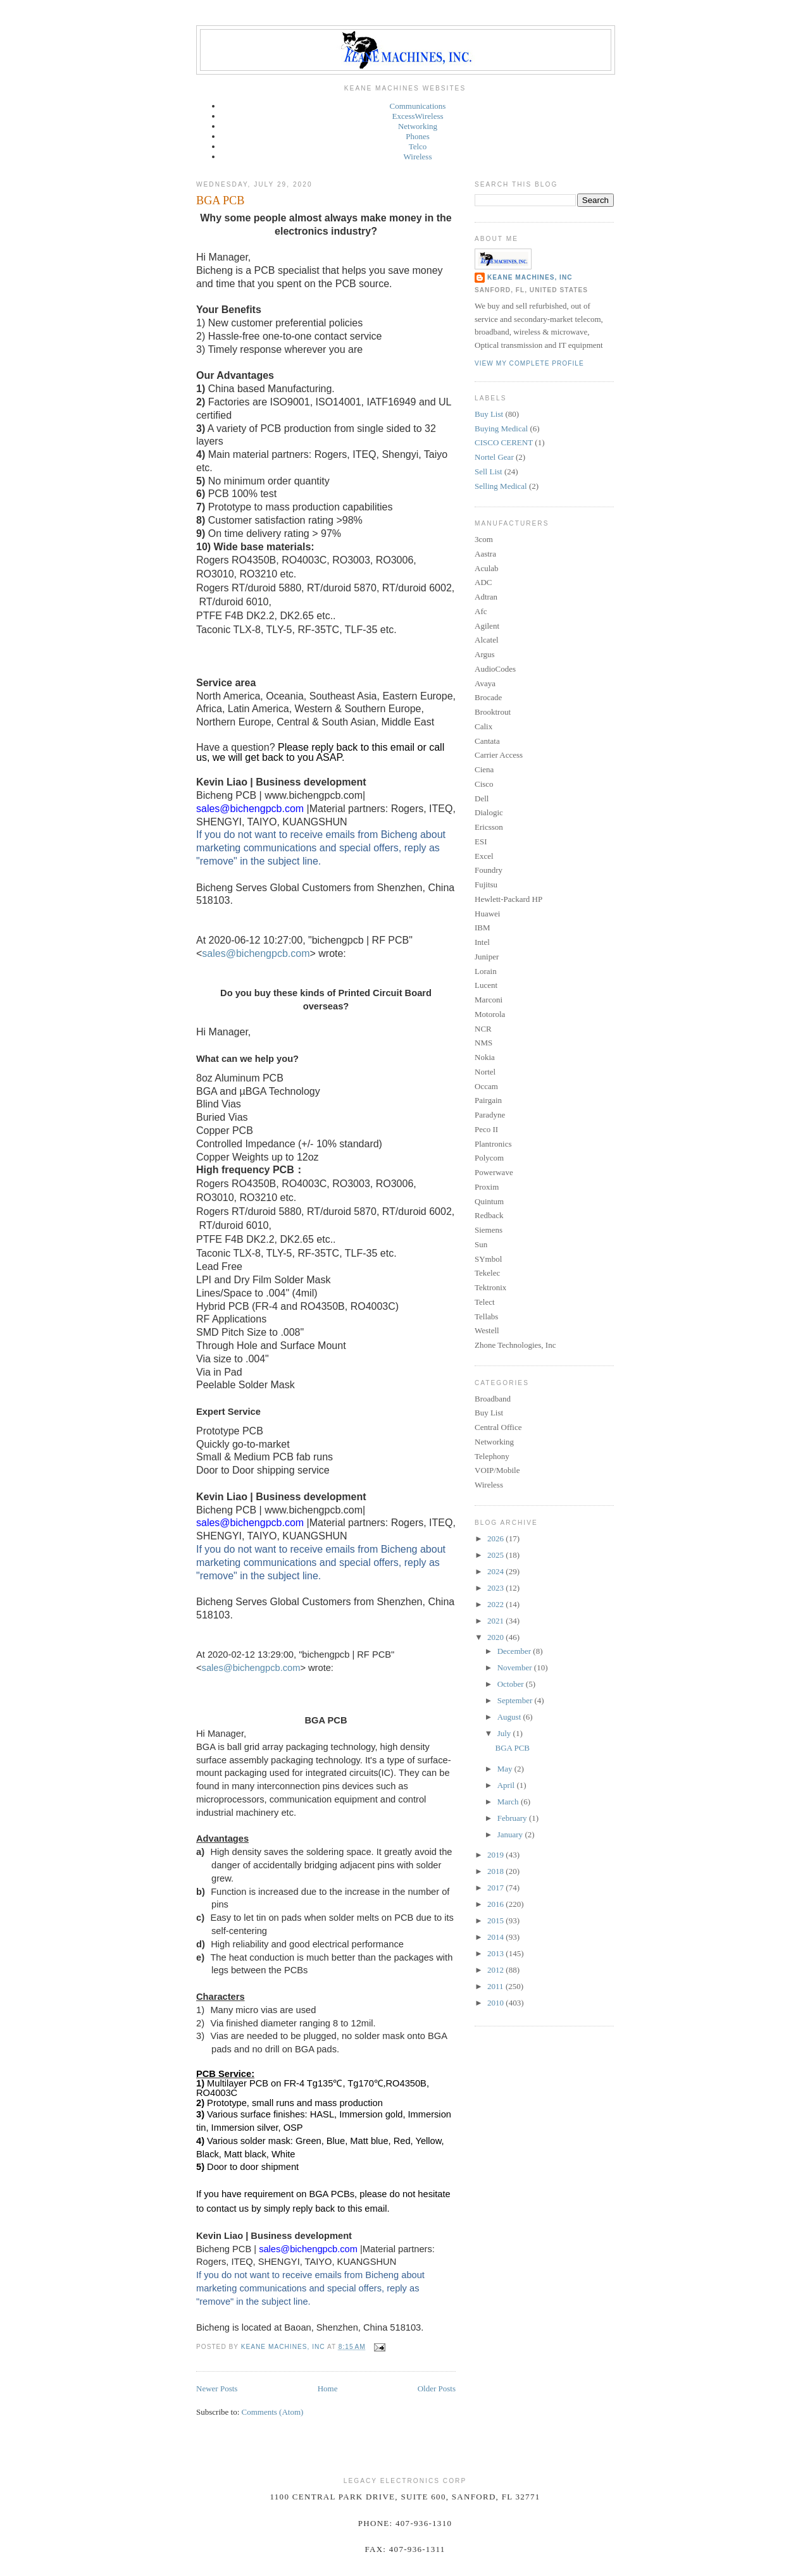 The image size is (810, 2576). I want to click on 2011, so click(496, 1986).